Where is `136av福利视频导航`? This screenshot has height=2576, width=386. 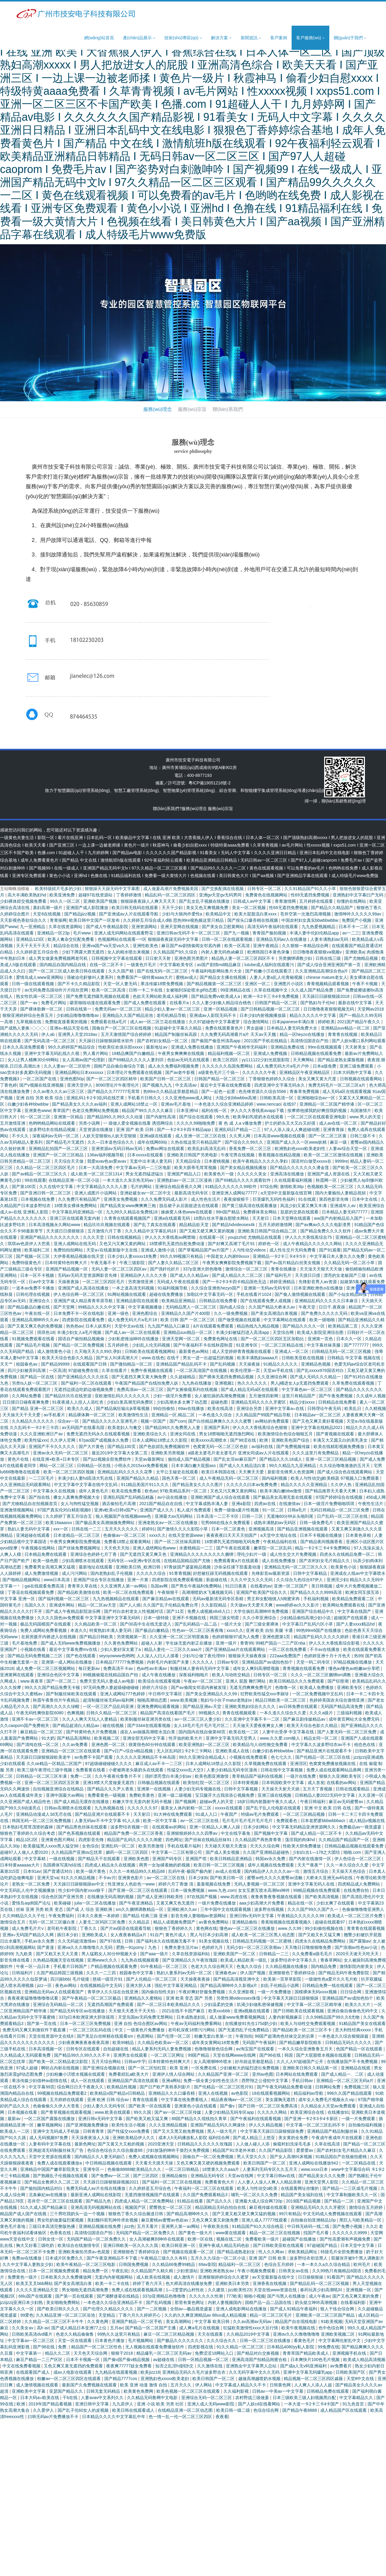
136av福利视频导航 is located at coordinates (106, 1154).